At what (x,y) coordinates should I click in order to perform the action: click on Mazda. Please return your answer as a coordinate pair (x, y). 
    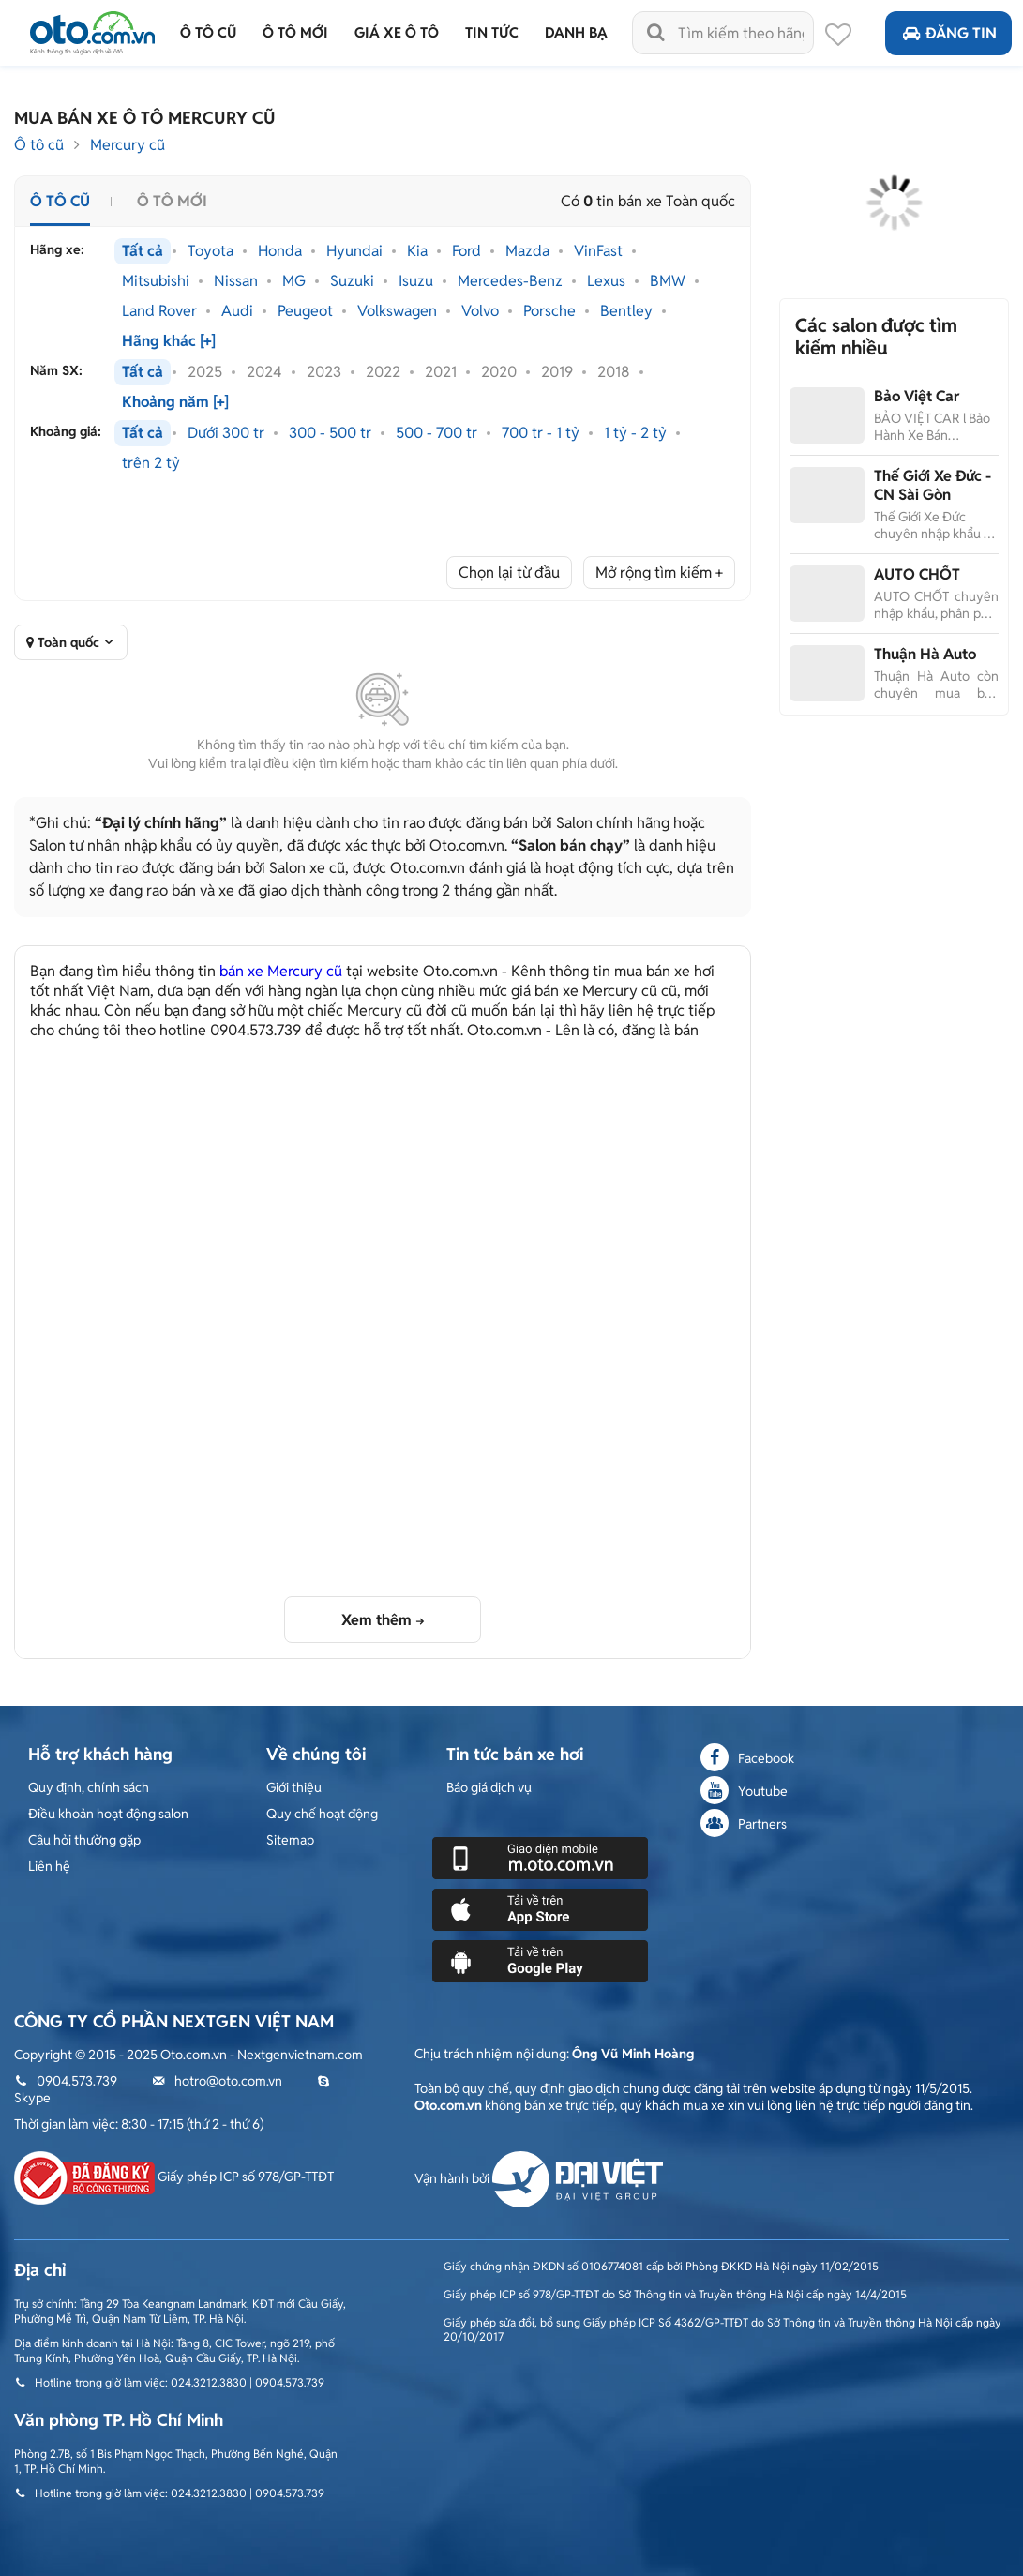
    Looking at the image, I should click on (527, 251).